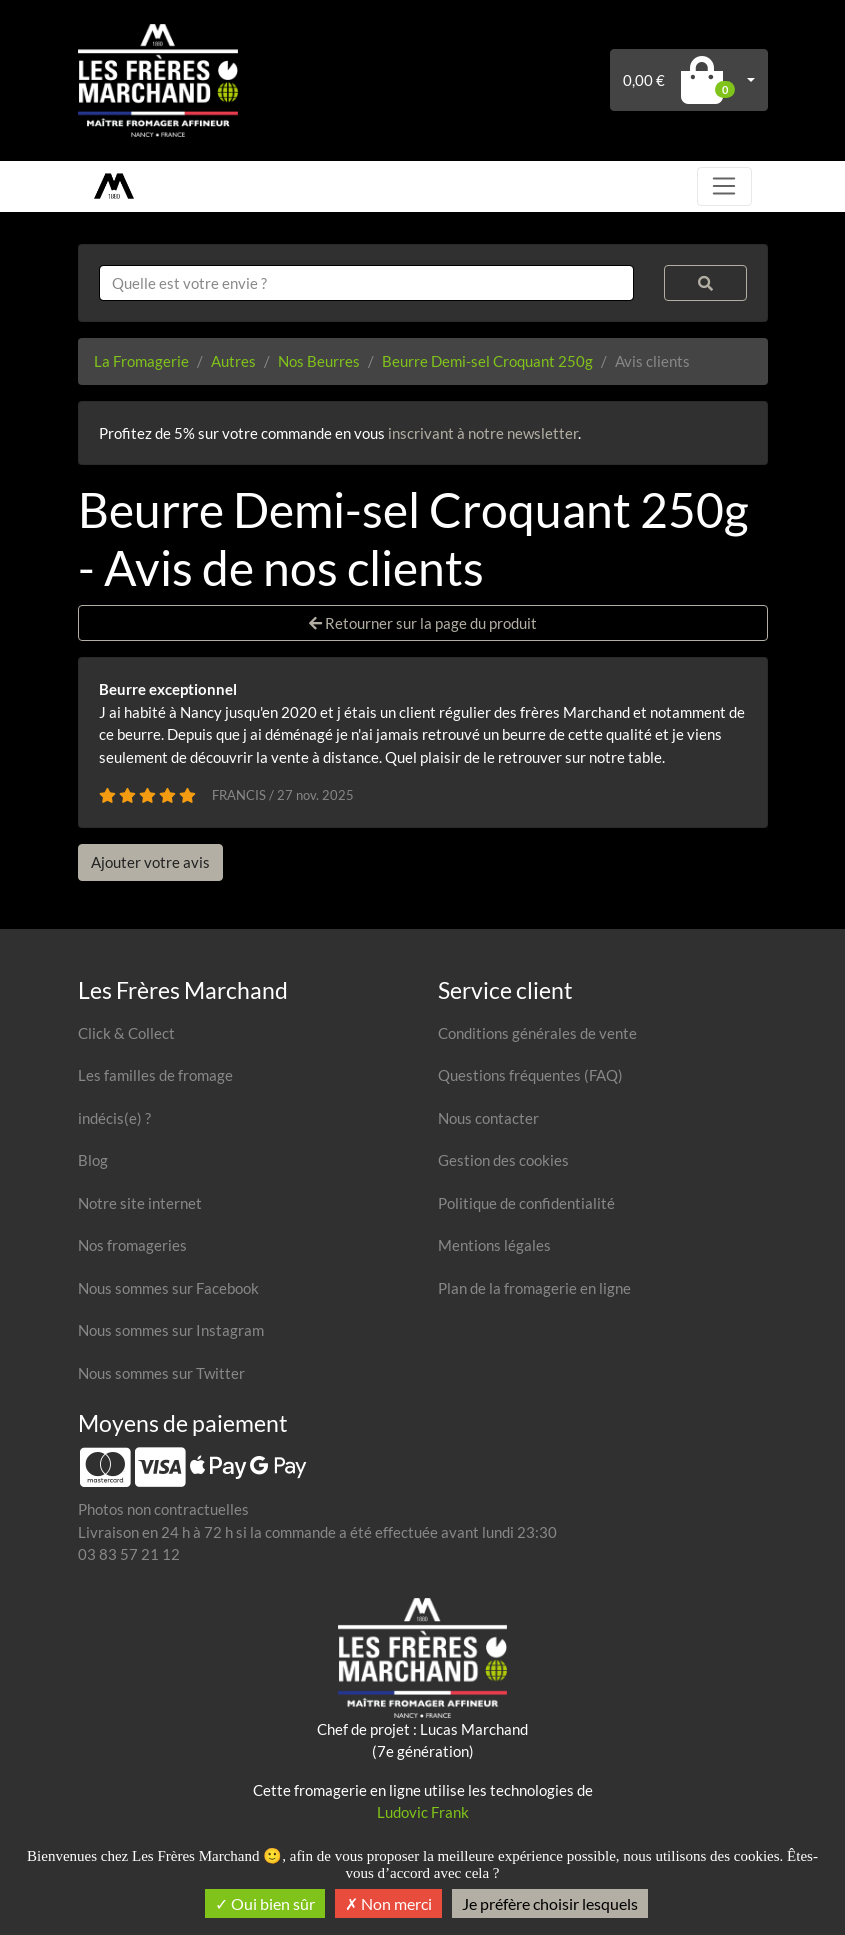 This screenshot has height=1935, width=845. Describe the element at coordinates (423, 623) in the screenshot. I see `Retourner sur la page du produit` at that location.